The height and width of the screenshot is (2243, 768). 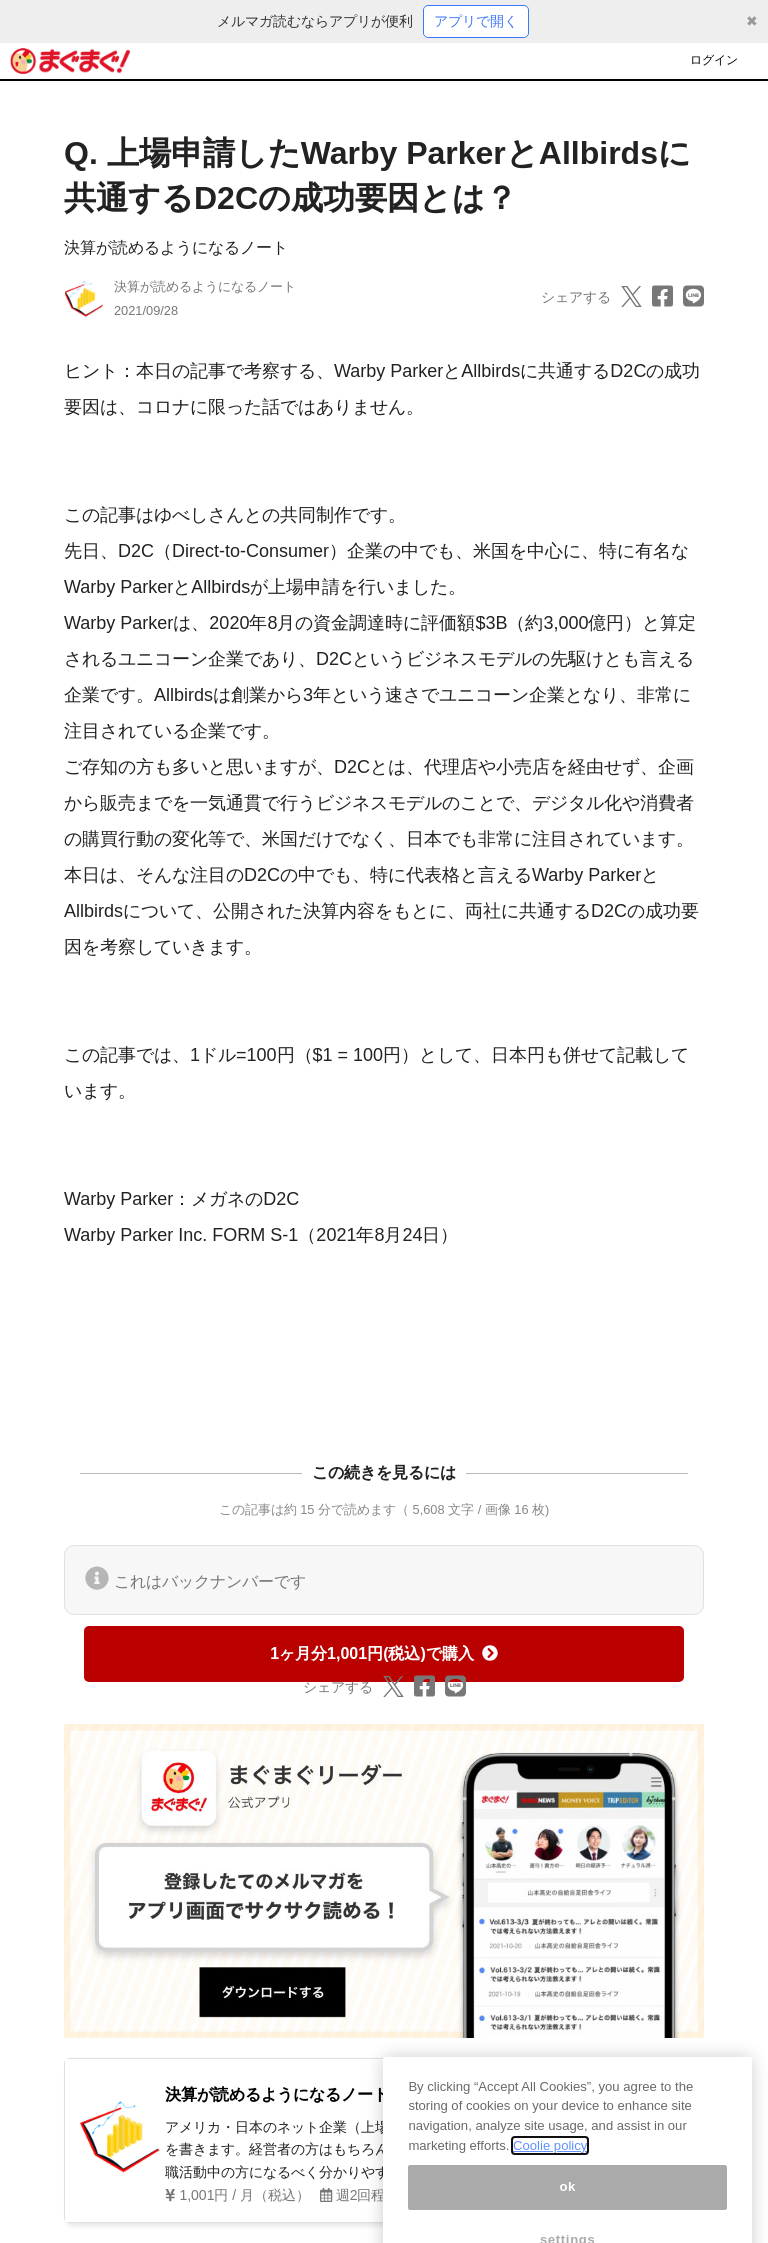 I want to click on ログイン, so click(x=714, y=60).